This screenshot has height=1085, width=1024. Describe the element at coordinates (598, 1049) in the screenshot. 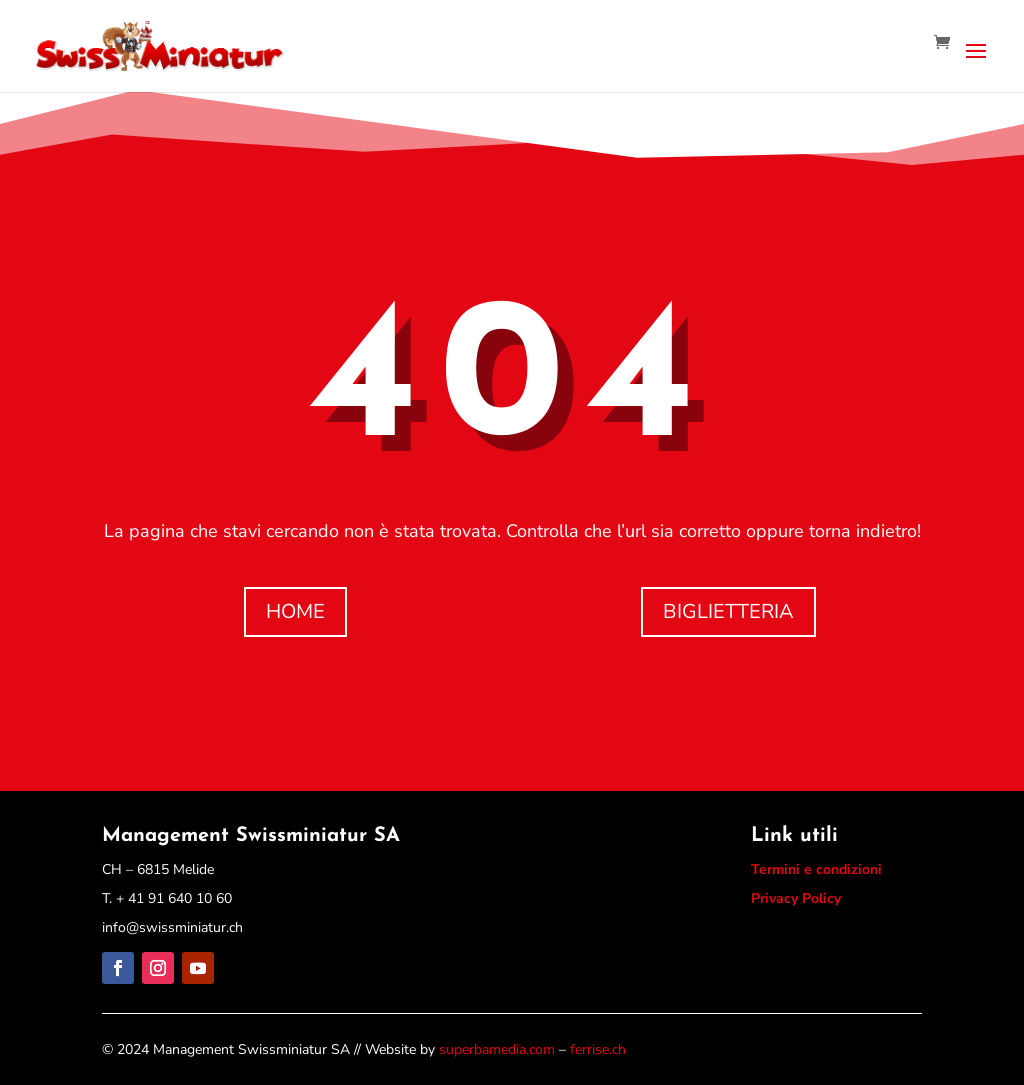

I see `ferrise.ch` at that location.